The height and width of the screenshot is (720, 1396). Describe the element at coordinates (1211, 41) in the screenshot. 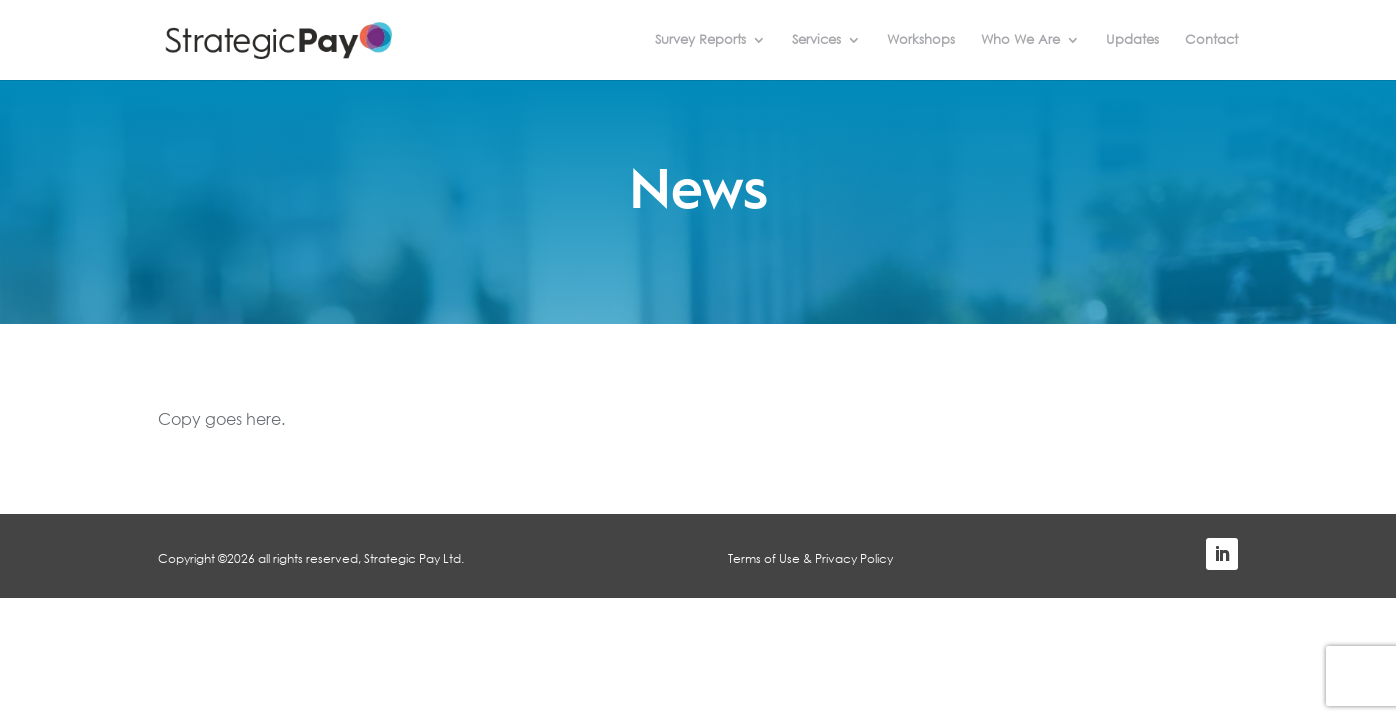

I see `Contact` at that location.